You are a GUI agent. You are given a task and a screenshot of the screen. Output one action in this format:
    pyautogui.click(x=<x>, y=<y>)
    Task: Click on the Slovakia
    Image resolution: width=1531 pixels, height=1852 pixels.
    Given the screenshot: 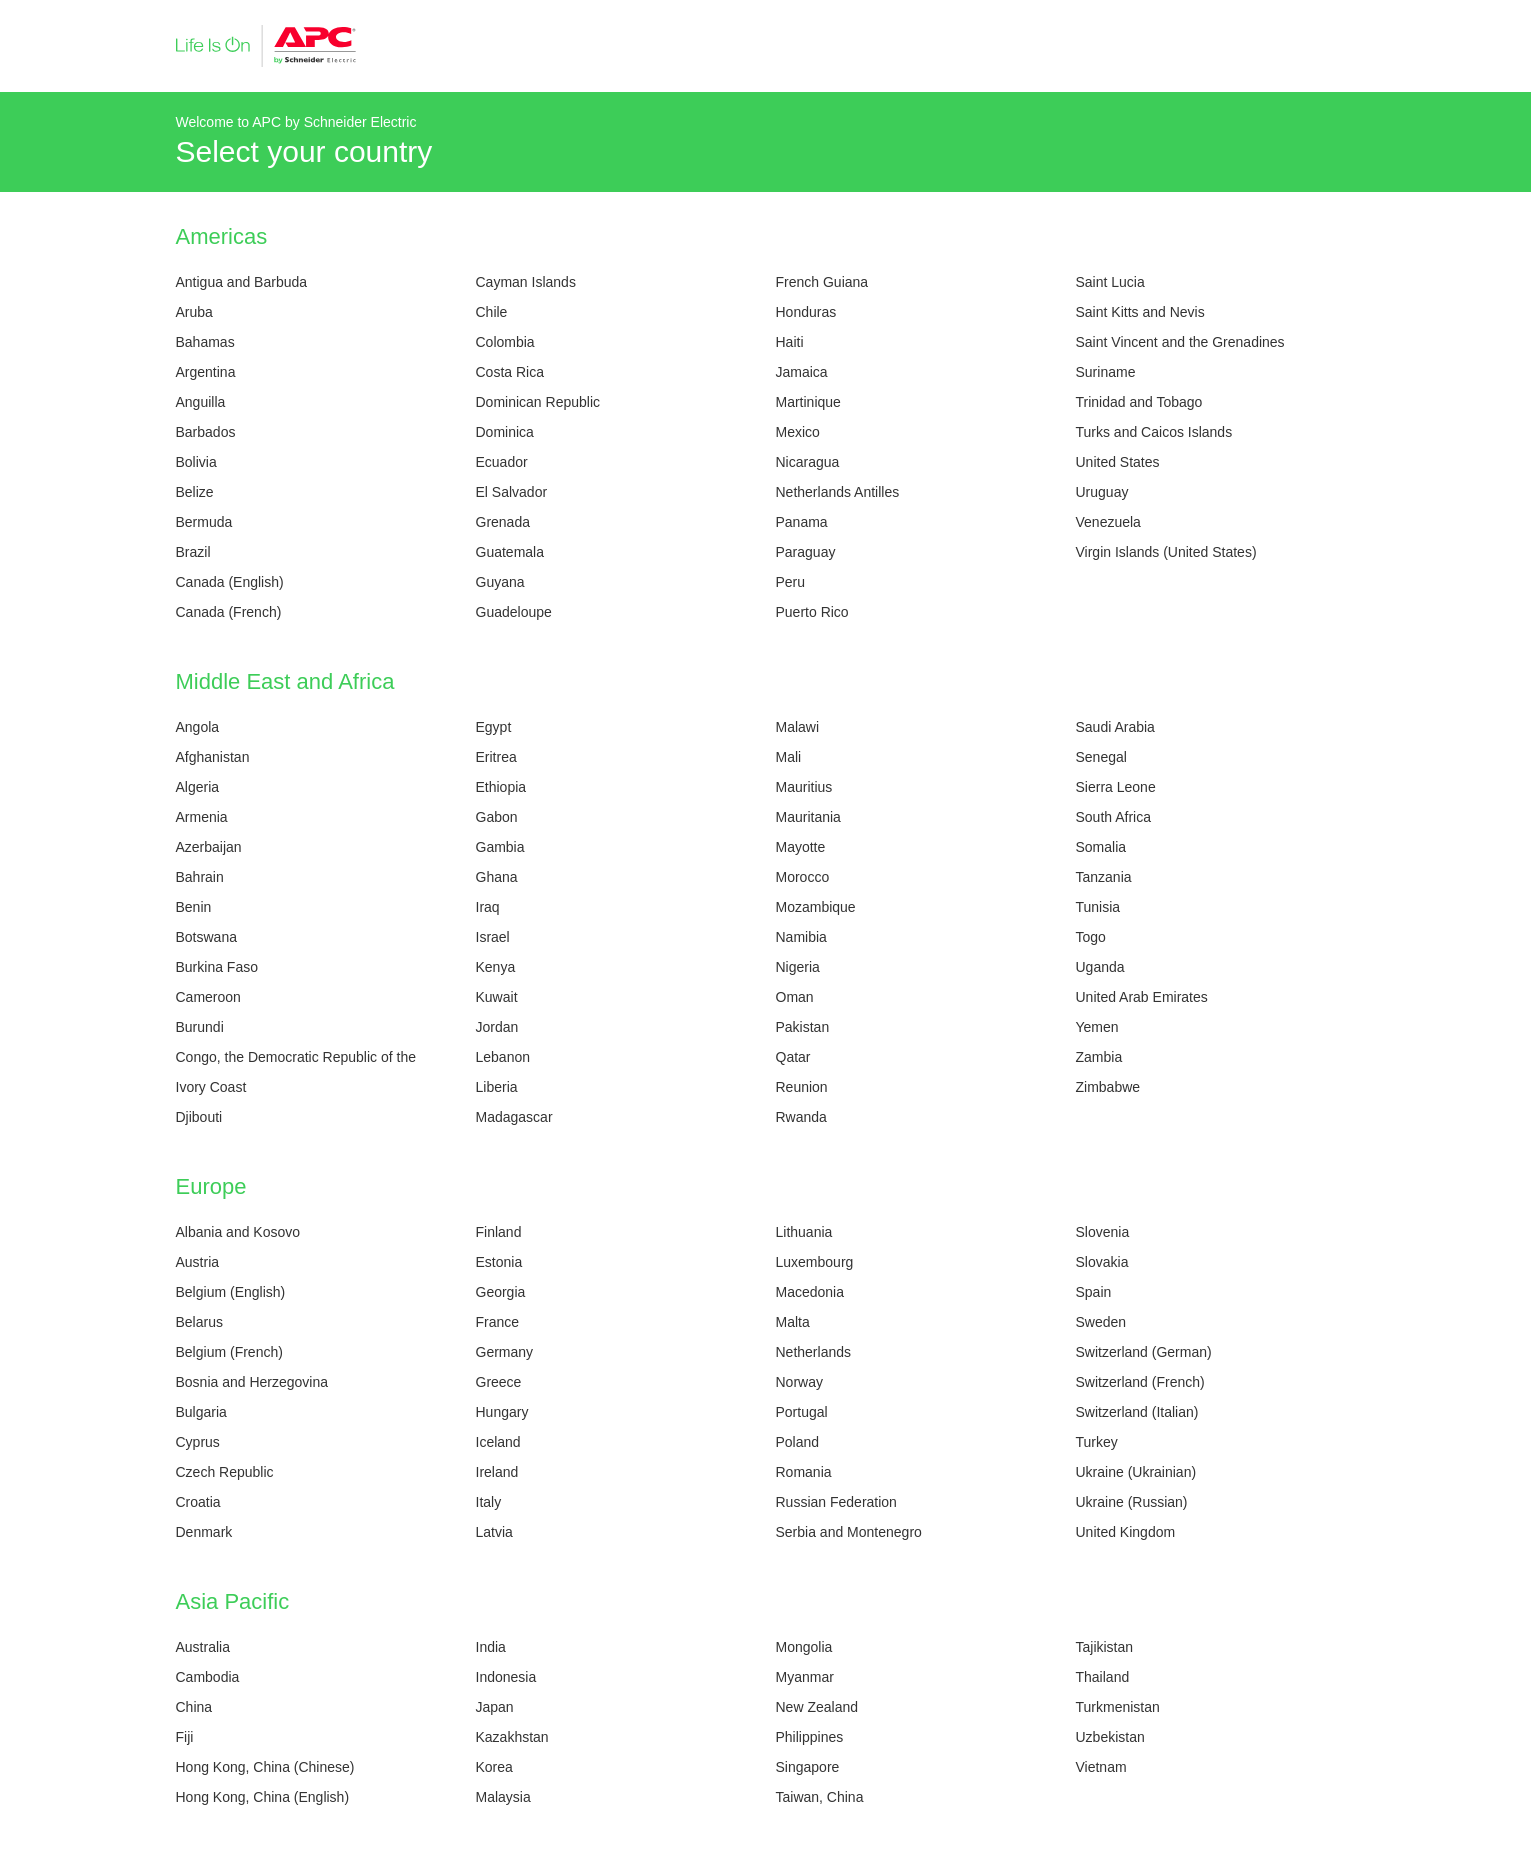 What is the action you would take?
    pyautogui.click(x=1102, y=1262)
    